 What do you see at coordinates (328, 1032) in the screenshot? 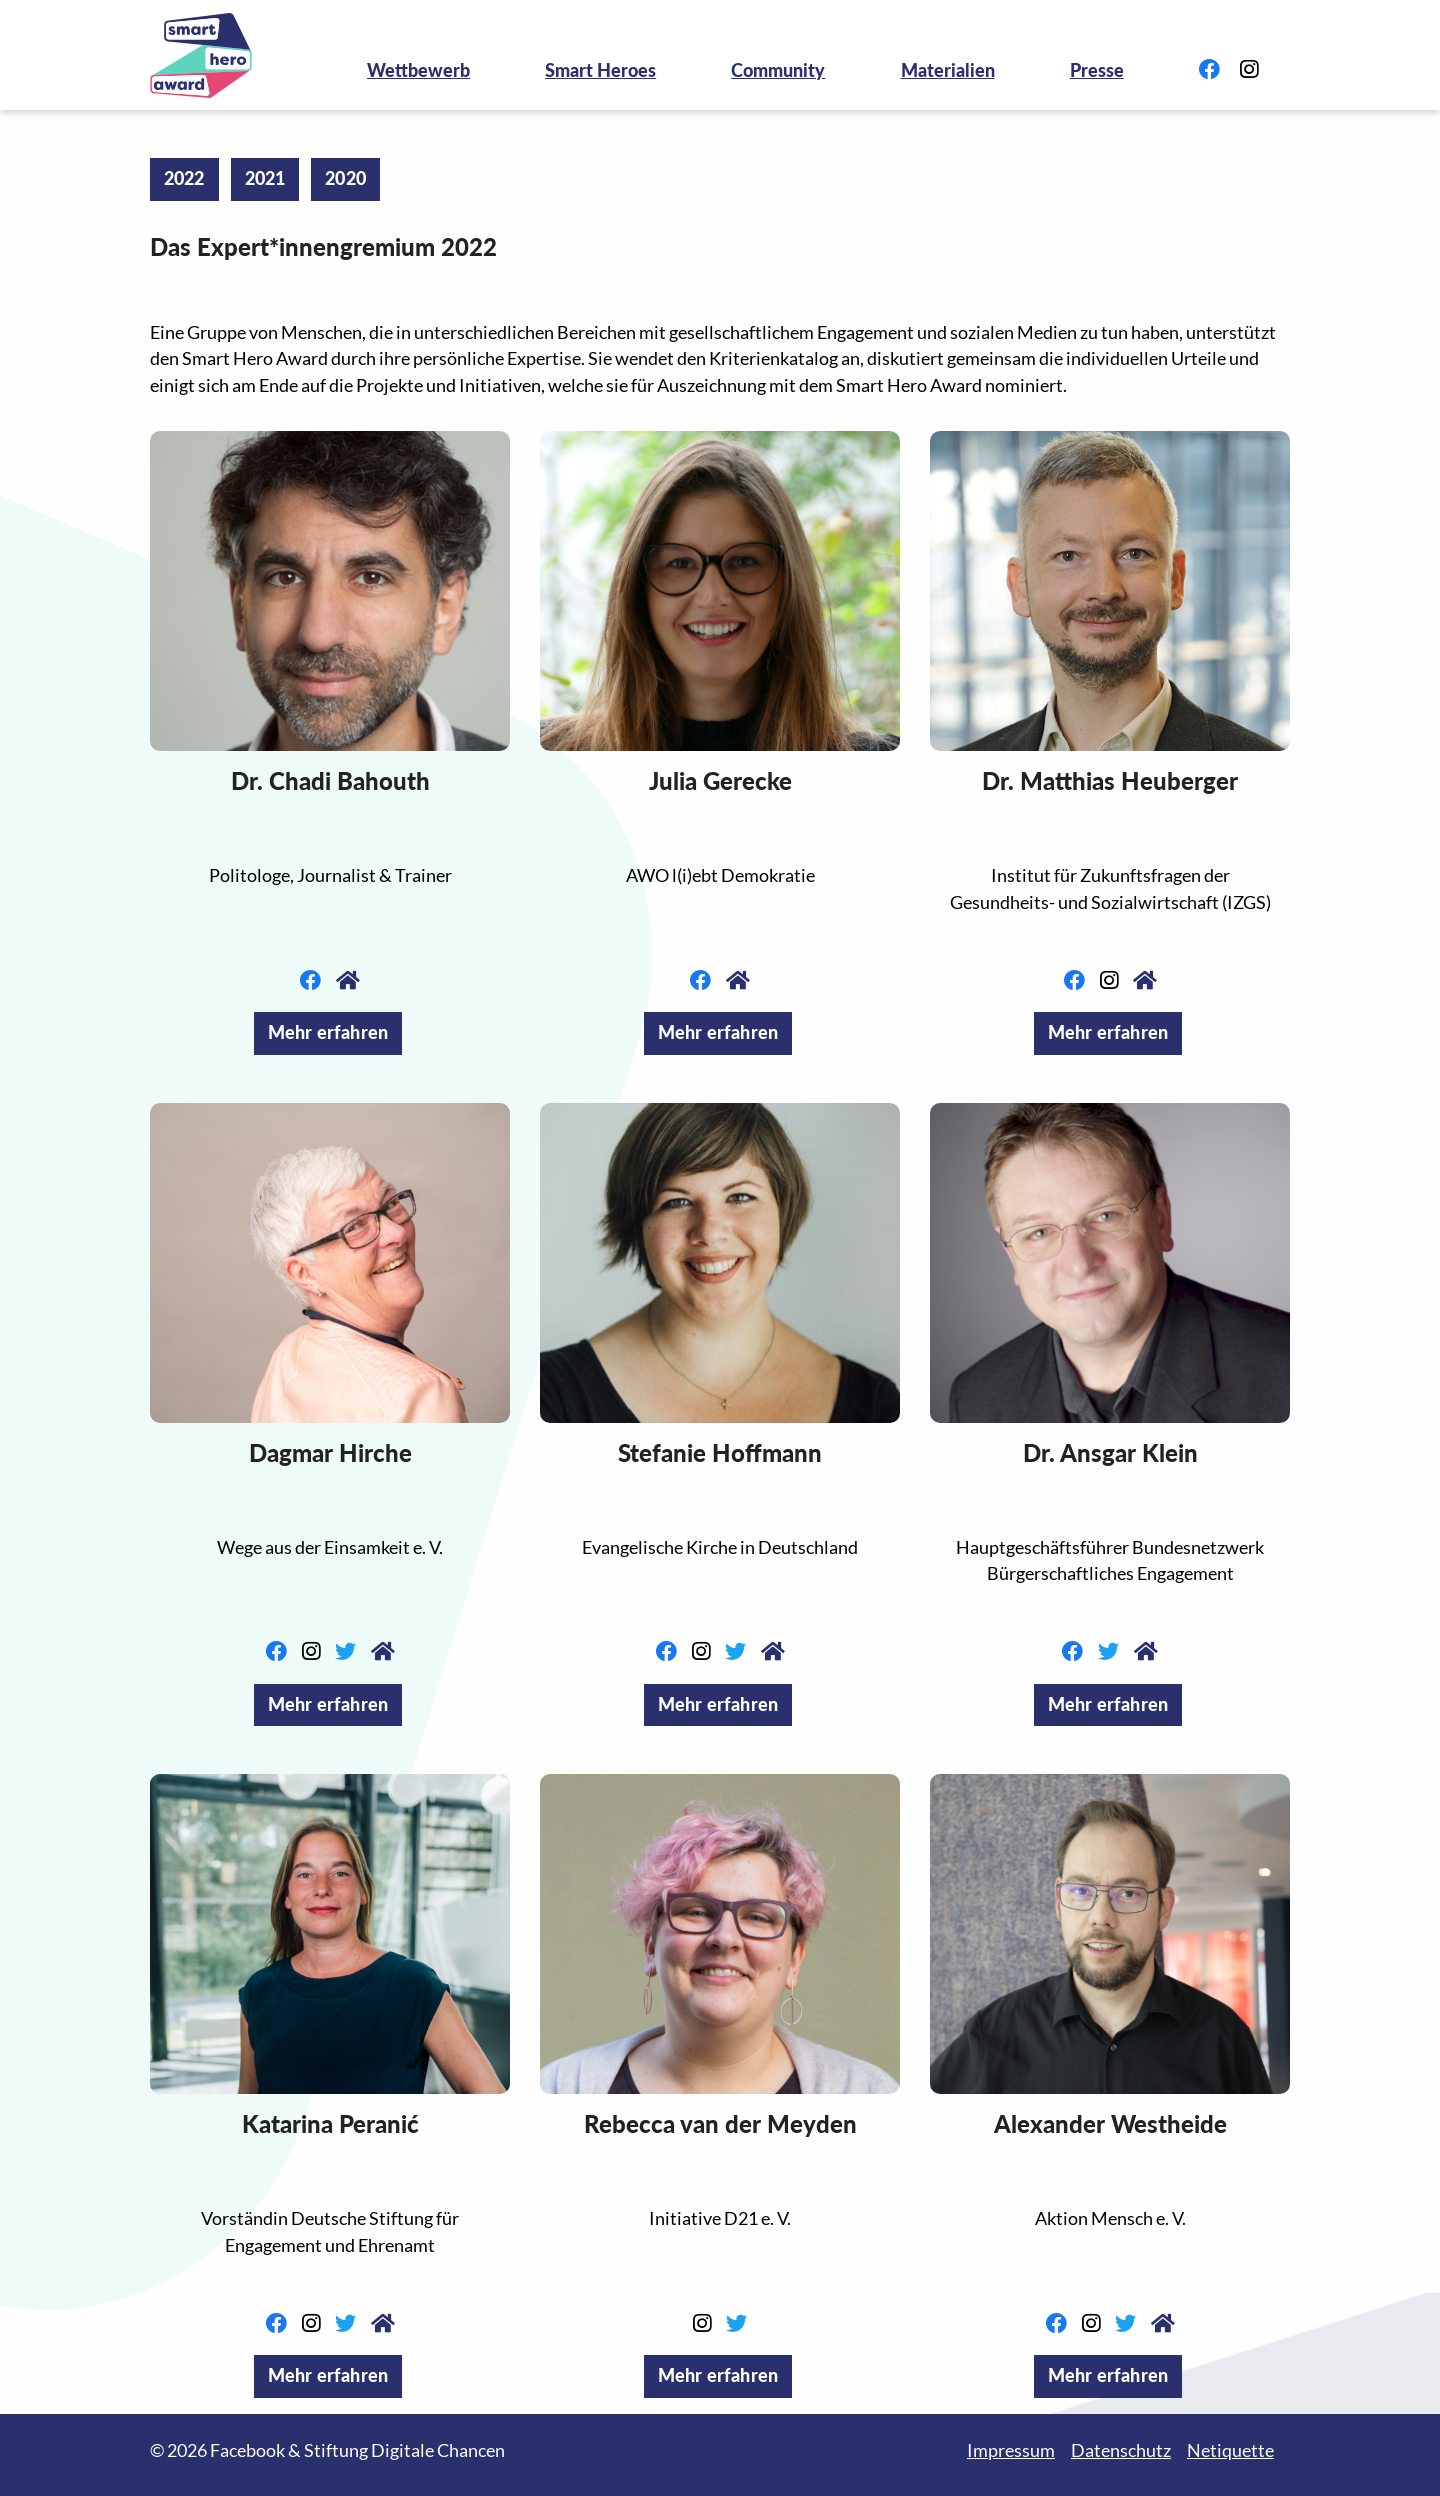
I see `Mehr erfahren` at bounding box center [328, 1032].